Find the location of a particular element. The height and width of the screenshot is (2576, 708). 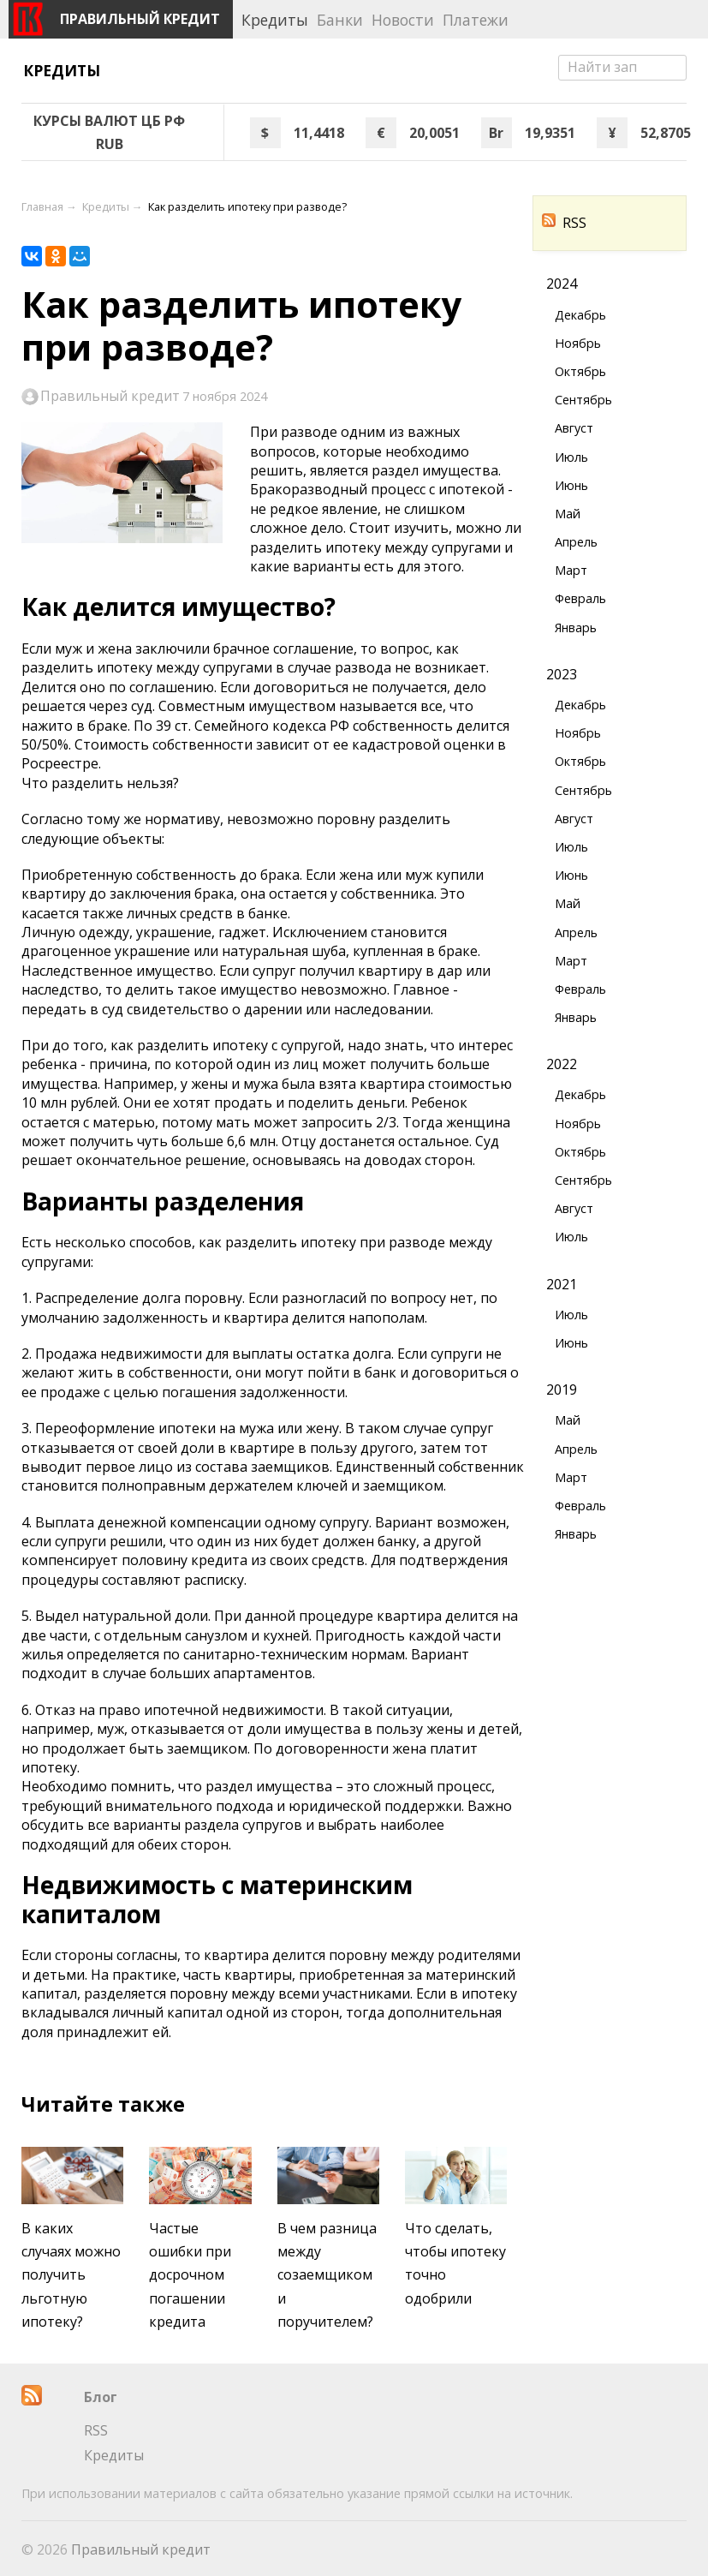

2024 is located at coordinates (561, 283).